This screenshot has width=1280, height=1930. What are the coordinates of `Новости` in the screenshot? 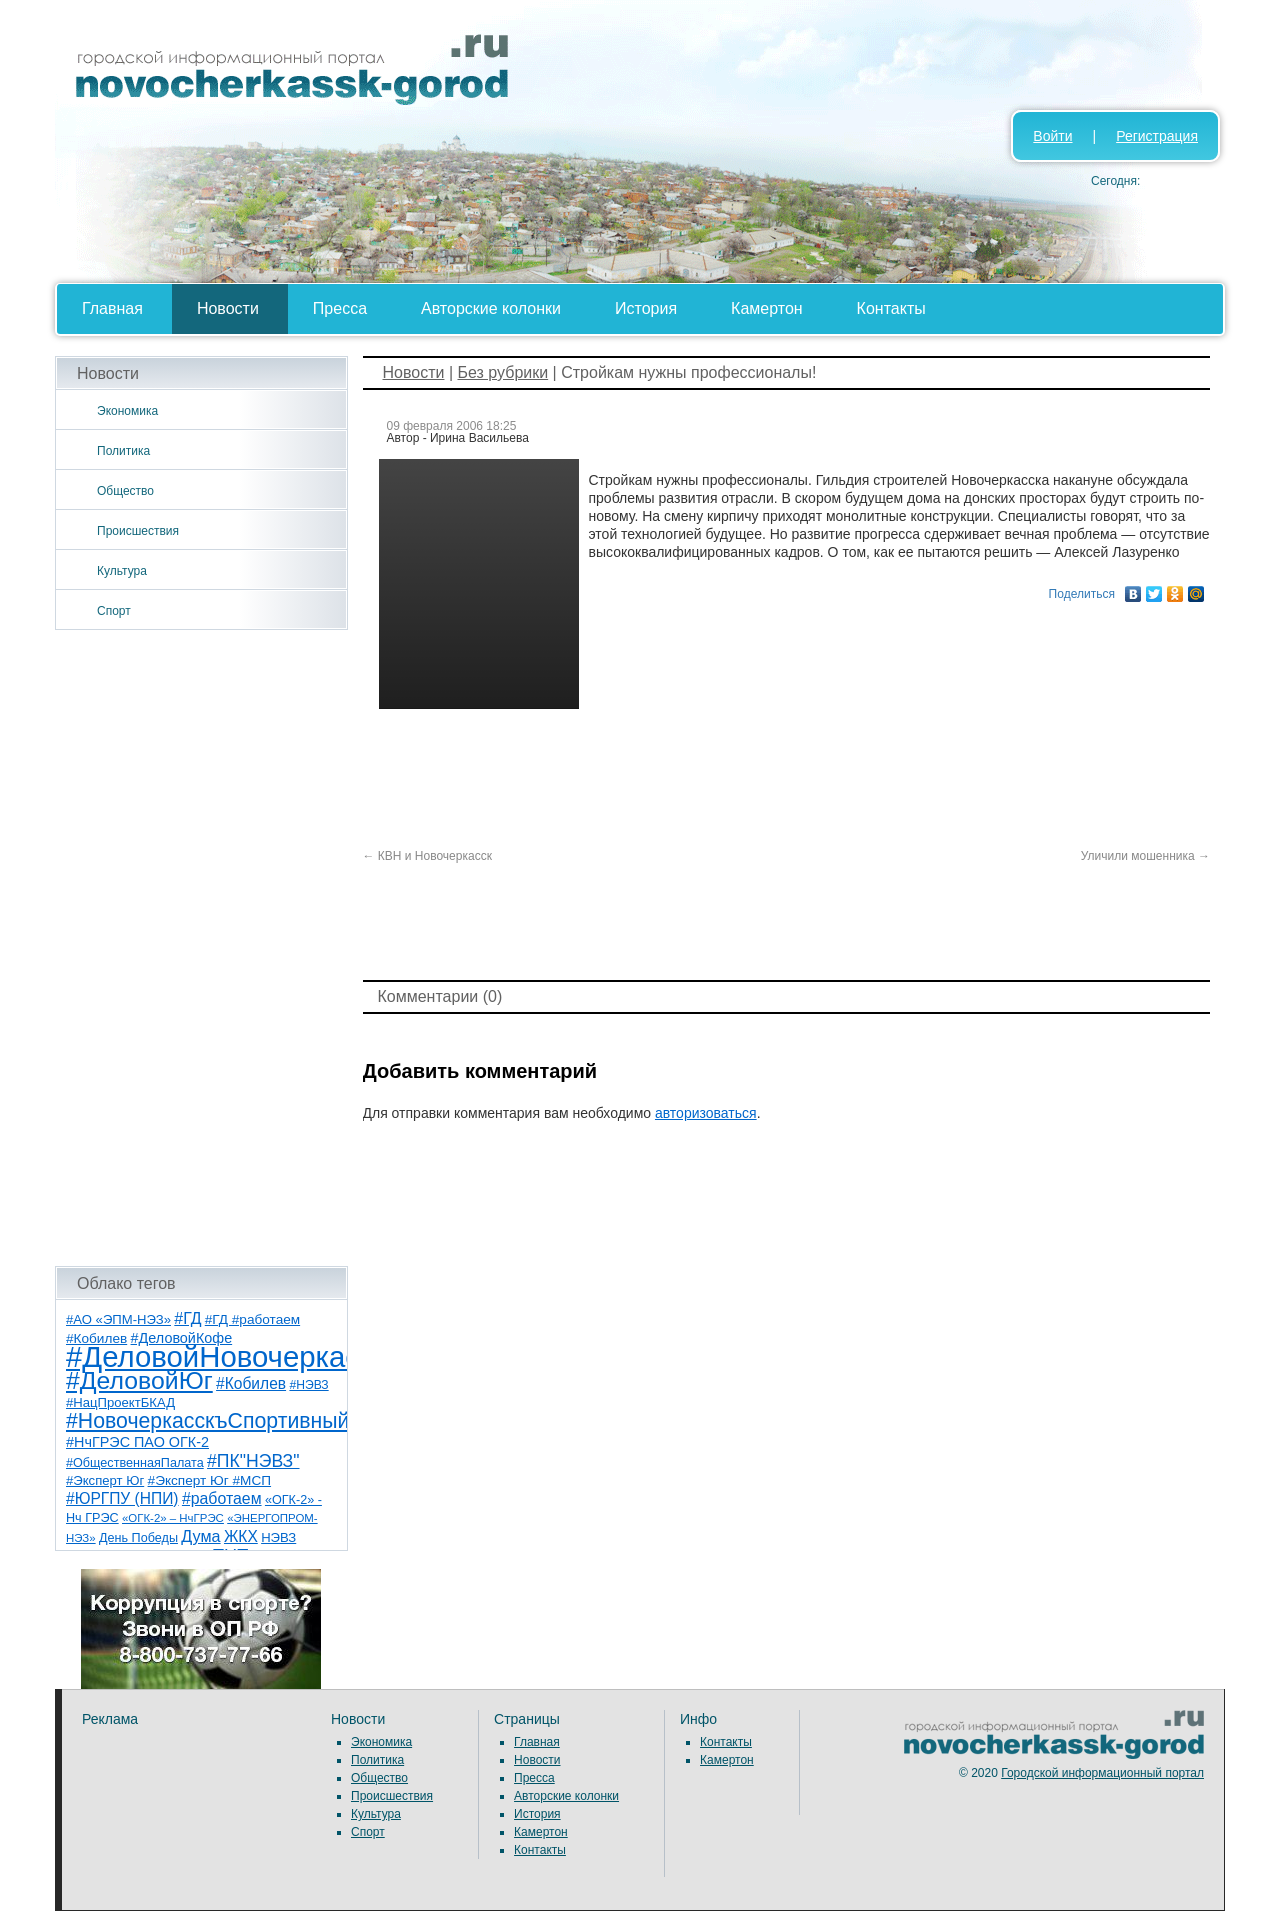 It's located at (228, 308).